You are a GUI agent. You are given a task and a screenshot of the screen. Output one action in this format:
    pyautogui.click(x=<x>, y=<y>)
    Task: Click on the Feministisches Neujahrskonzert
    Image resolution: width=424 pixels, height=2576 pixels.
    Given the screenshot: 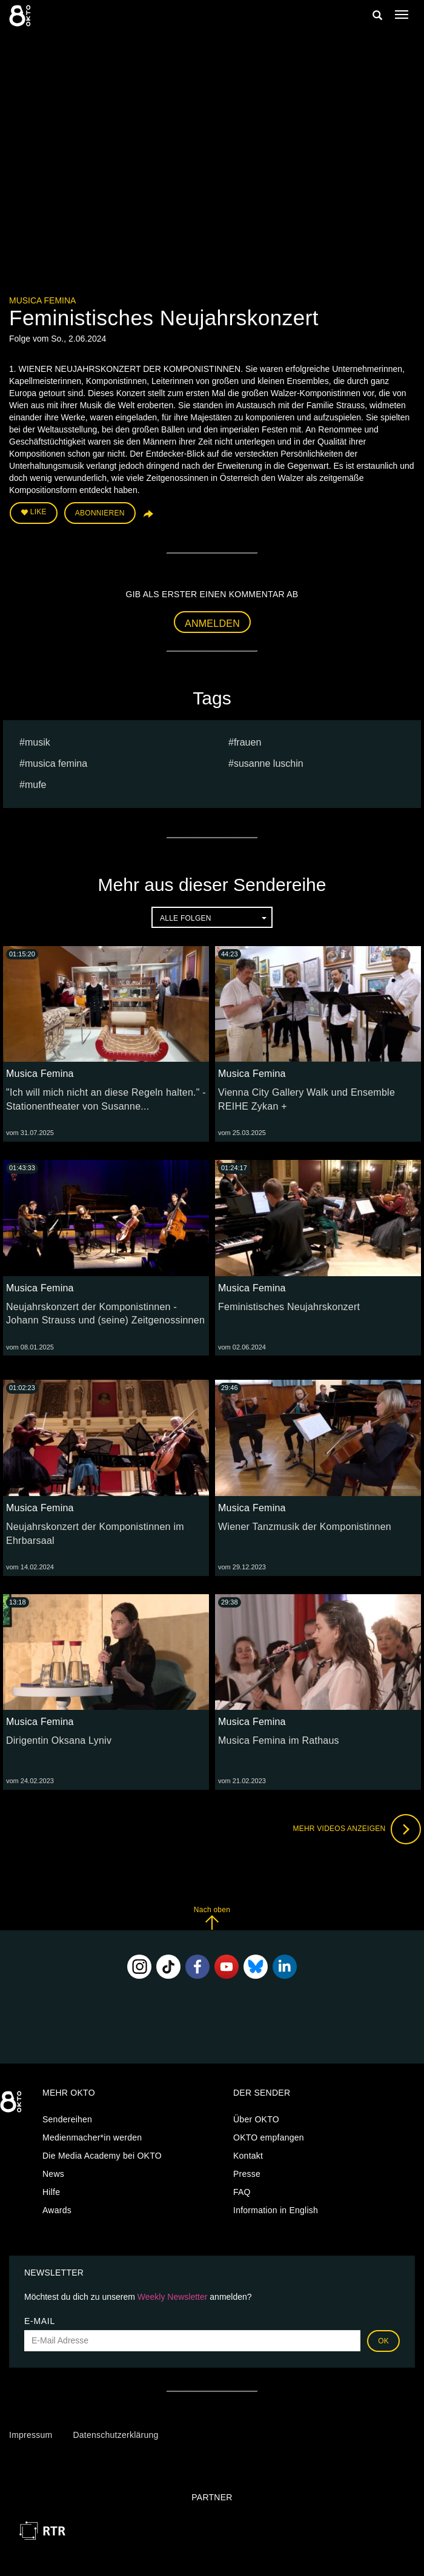 What is the action you would take?
    pyautogui.click(x=289, y=1307)
    